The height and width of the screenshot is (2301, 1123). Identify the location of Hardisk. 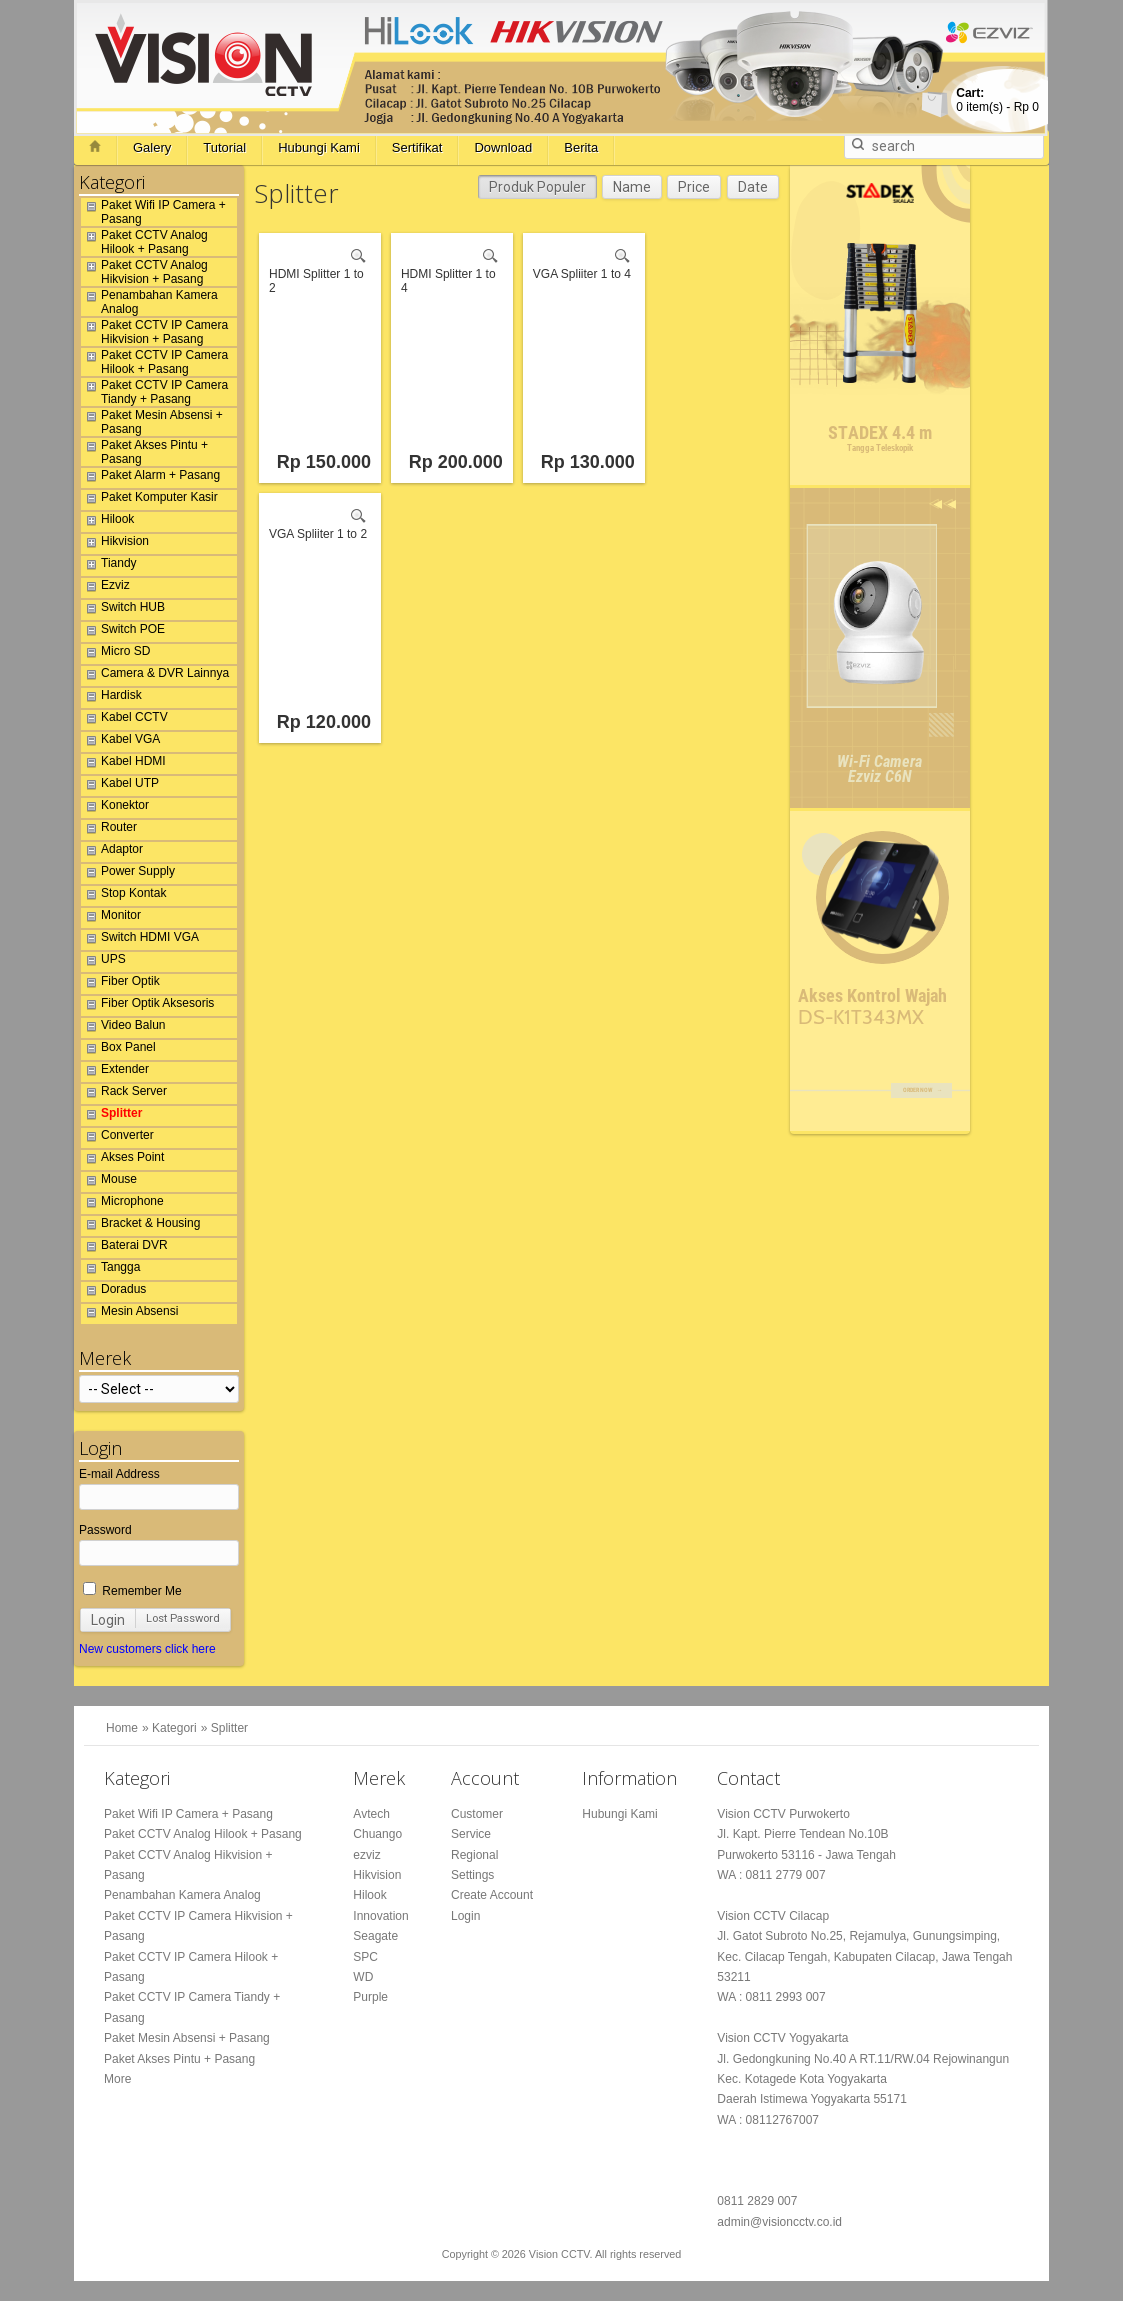
(111, 698).